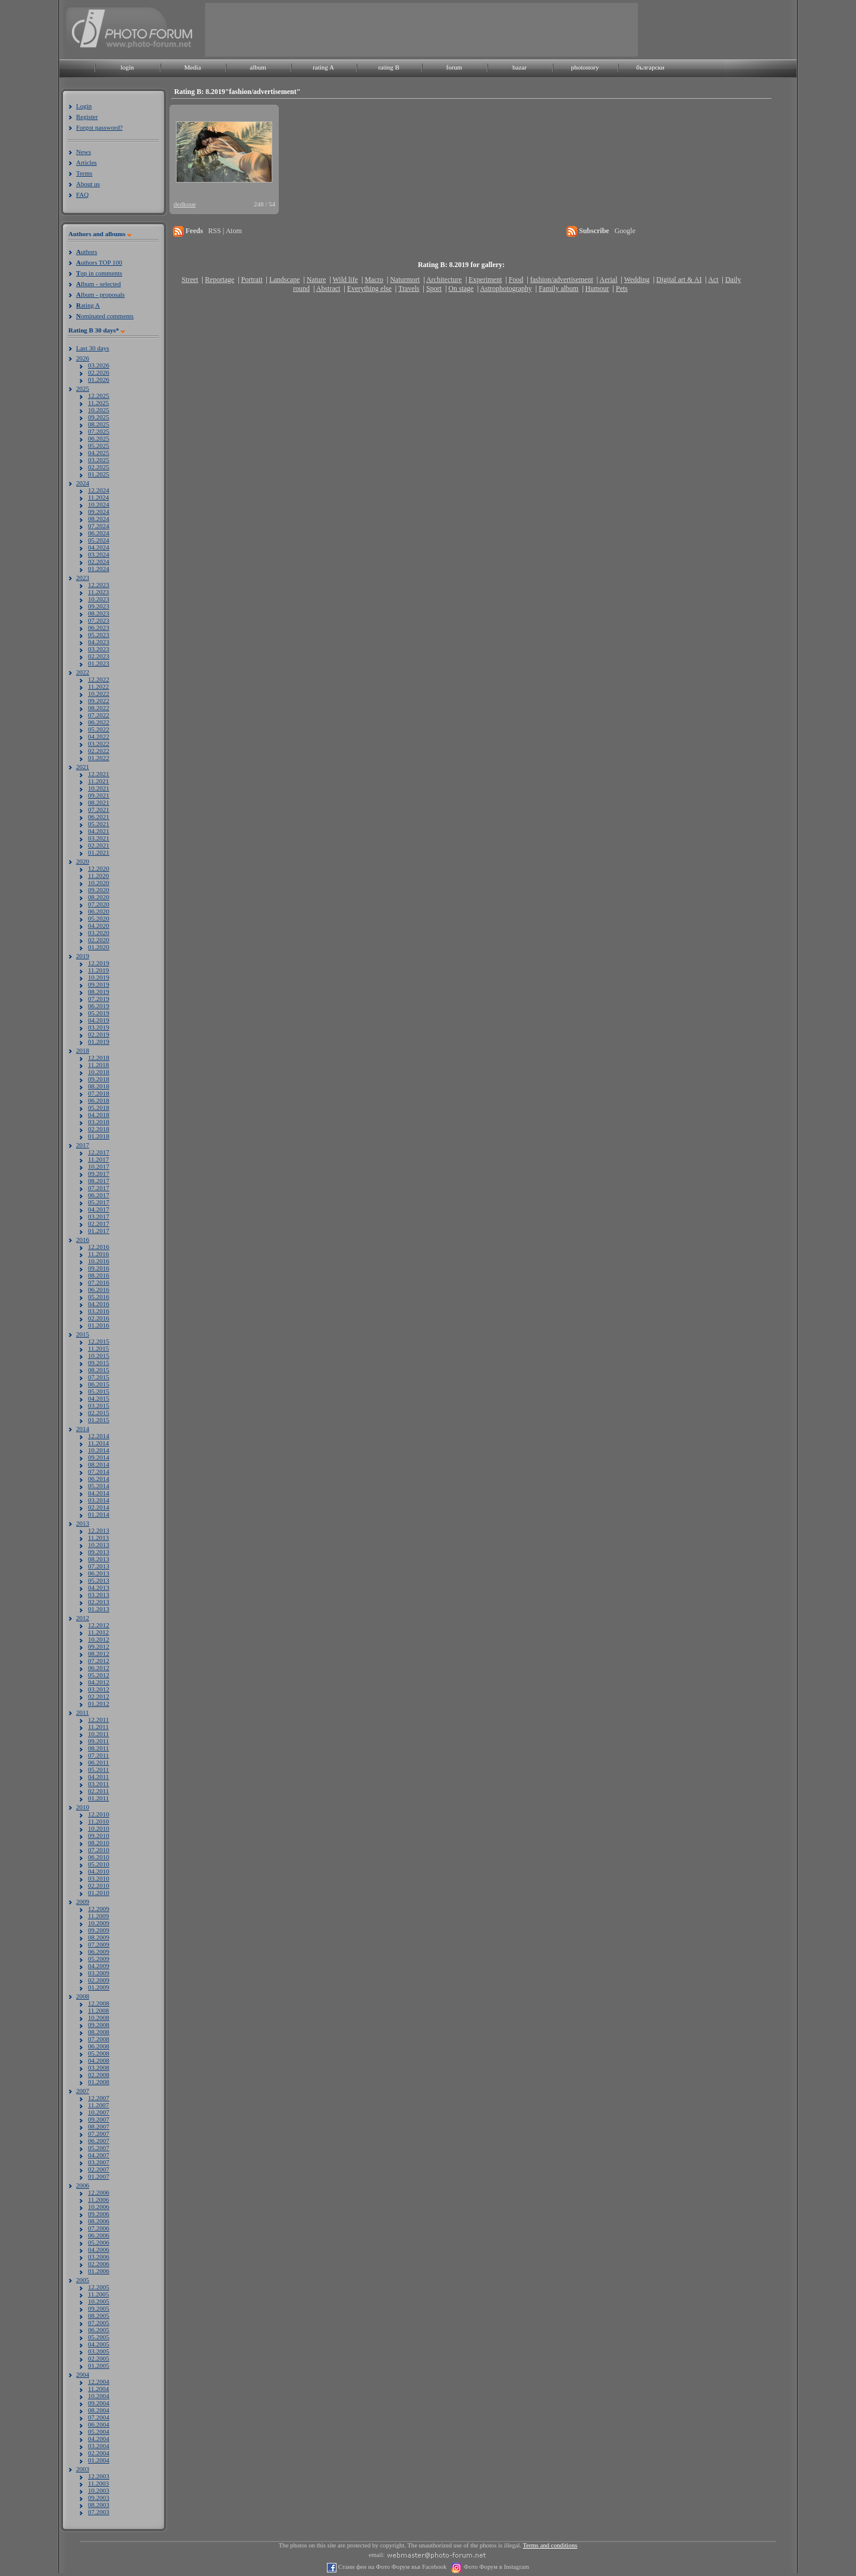 This screenshot has height=2576, width=856. What do you see at coordinates (98, 1034) in the screenshot?
I see `02.2019` at bounding box center [98, 1034].